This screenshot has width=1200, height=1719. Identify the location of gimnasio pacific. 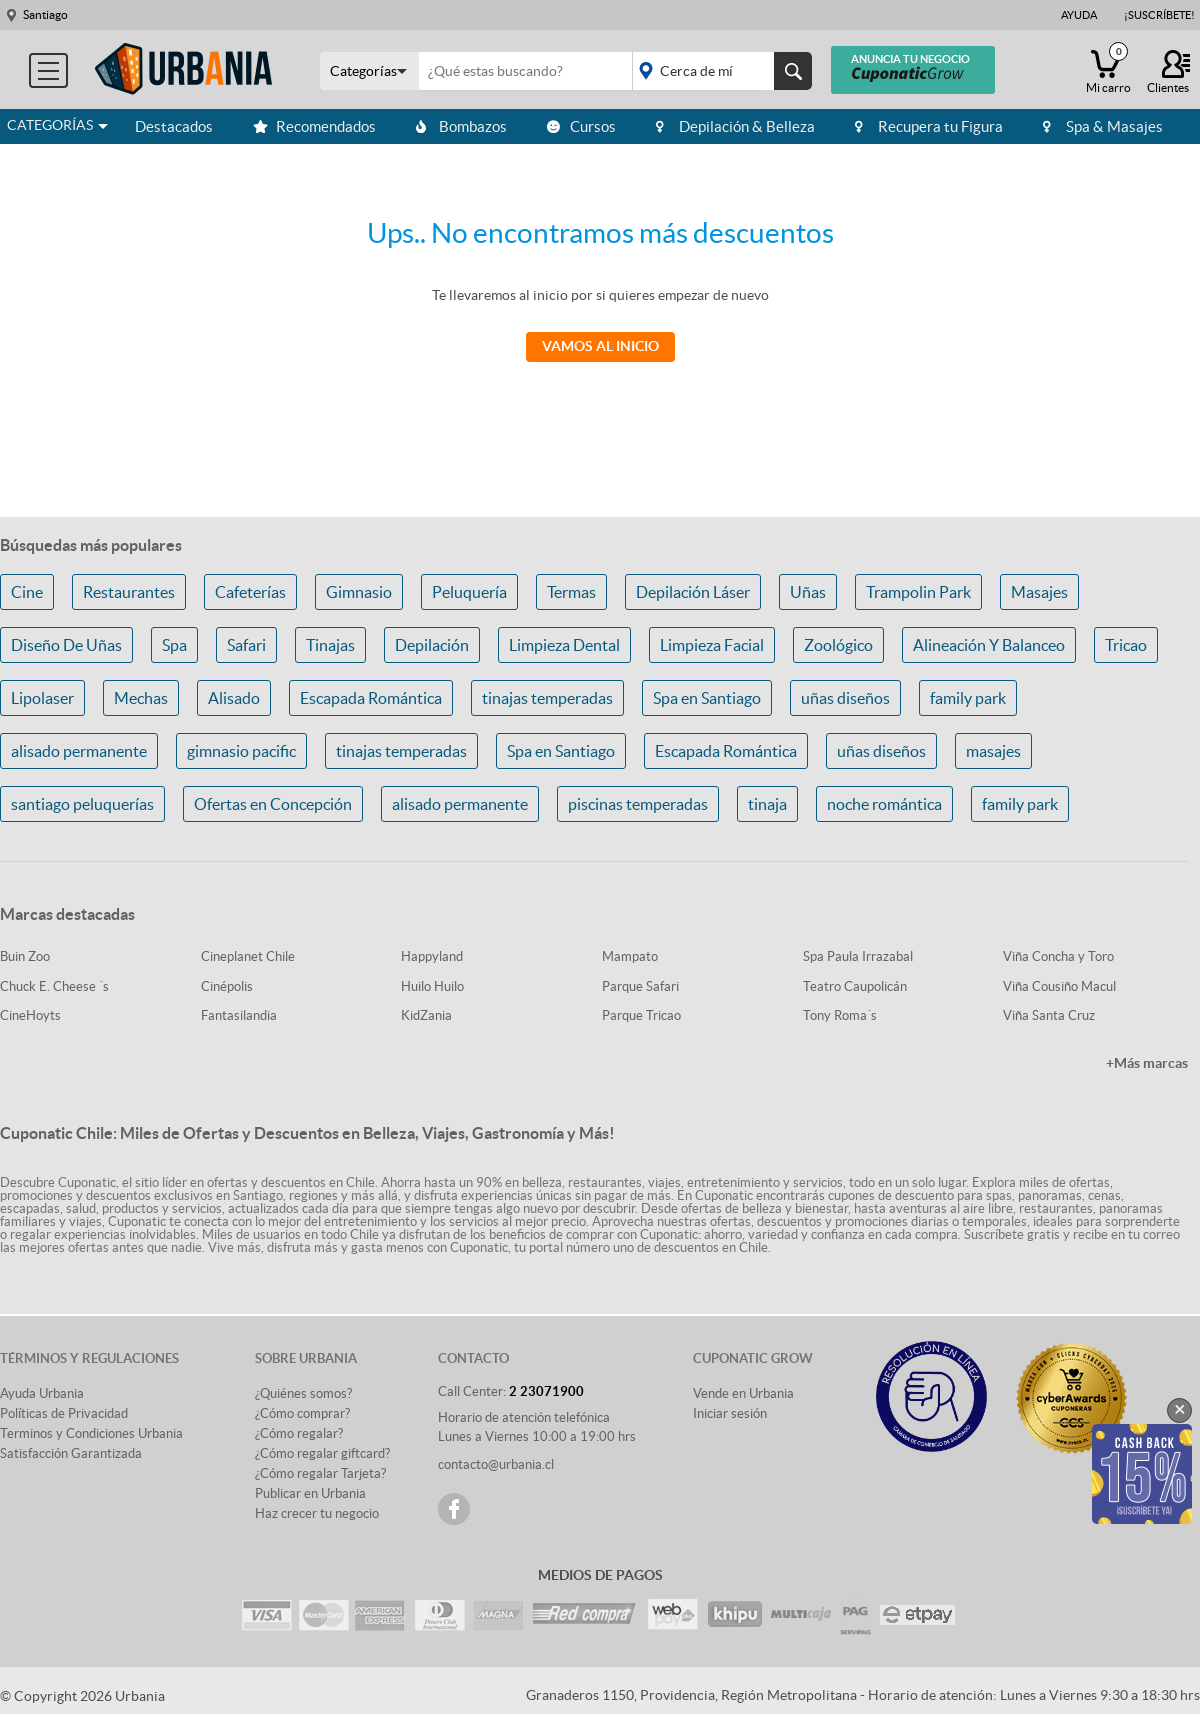
(241, 751).